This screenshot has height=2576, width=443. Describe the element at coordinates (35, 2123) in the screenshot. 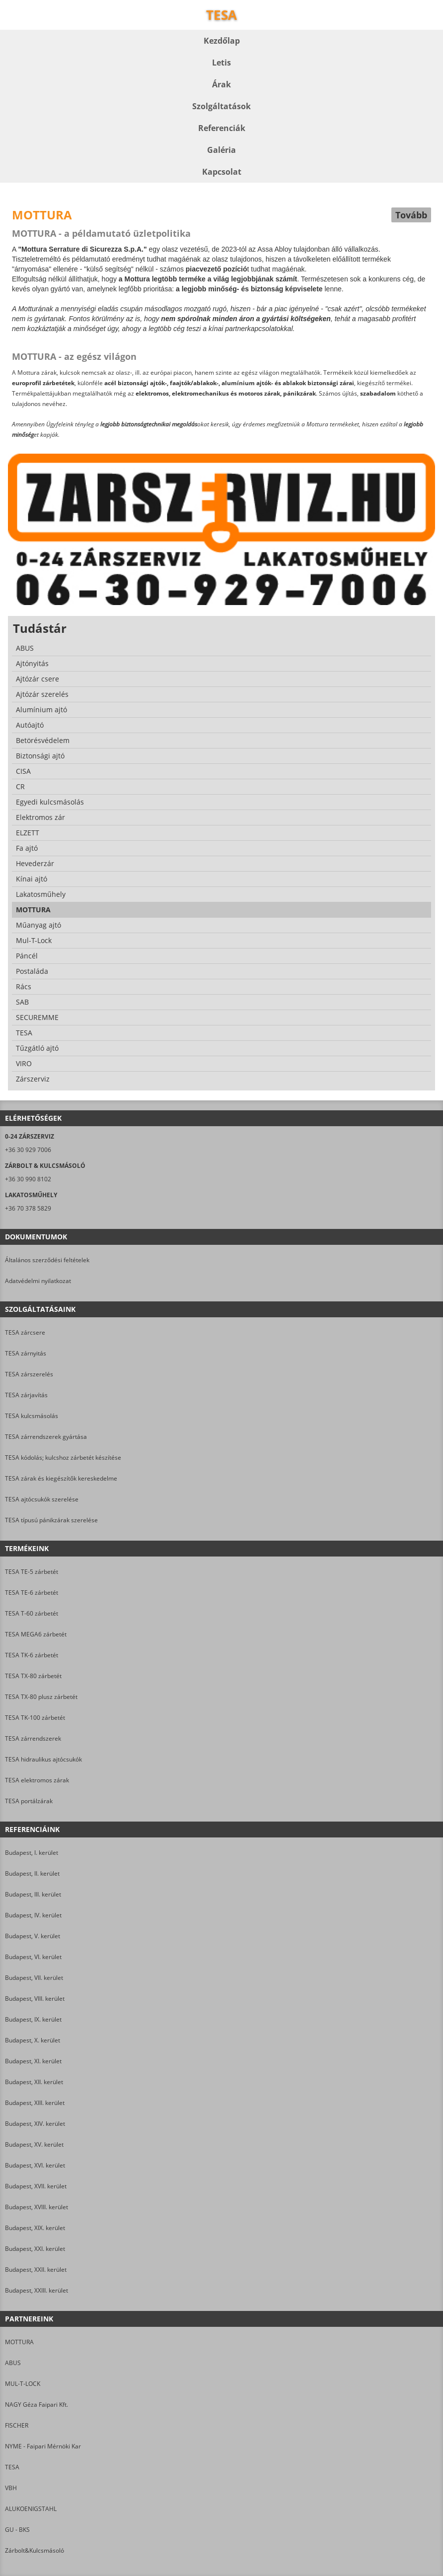

I see `Budapest, XIV. kerület` at that location.